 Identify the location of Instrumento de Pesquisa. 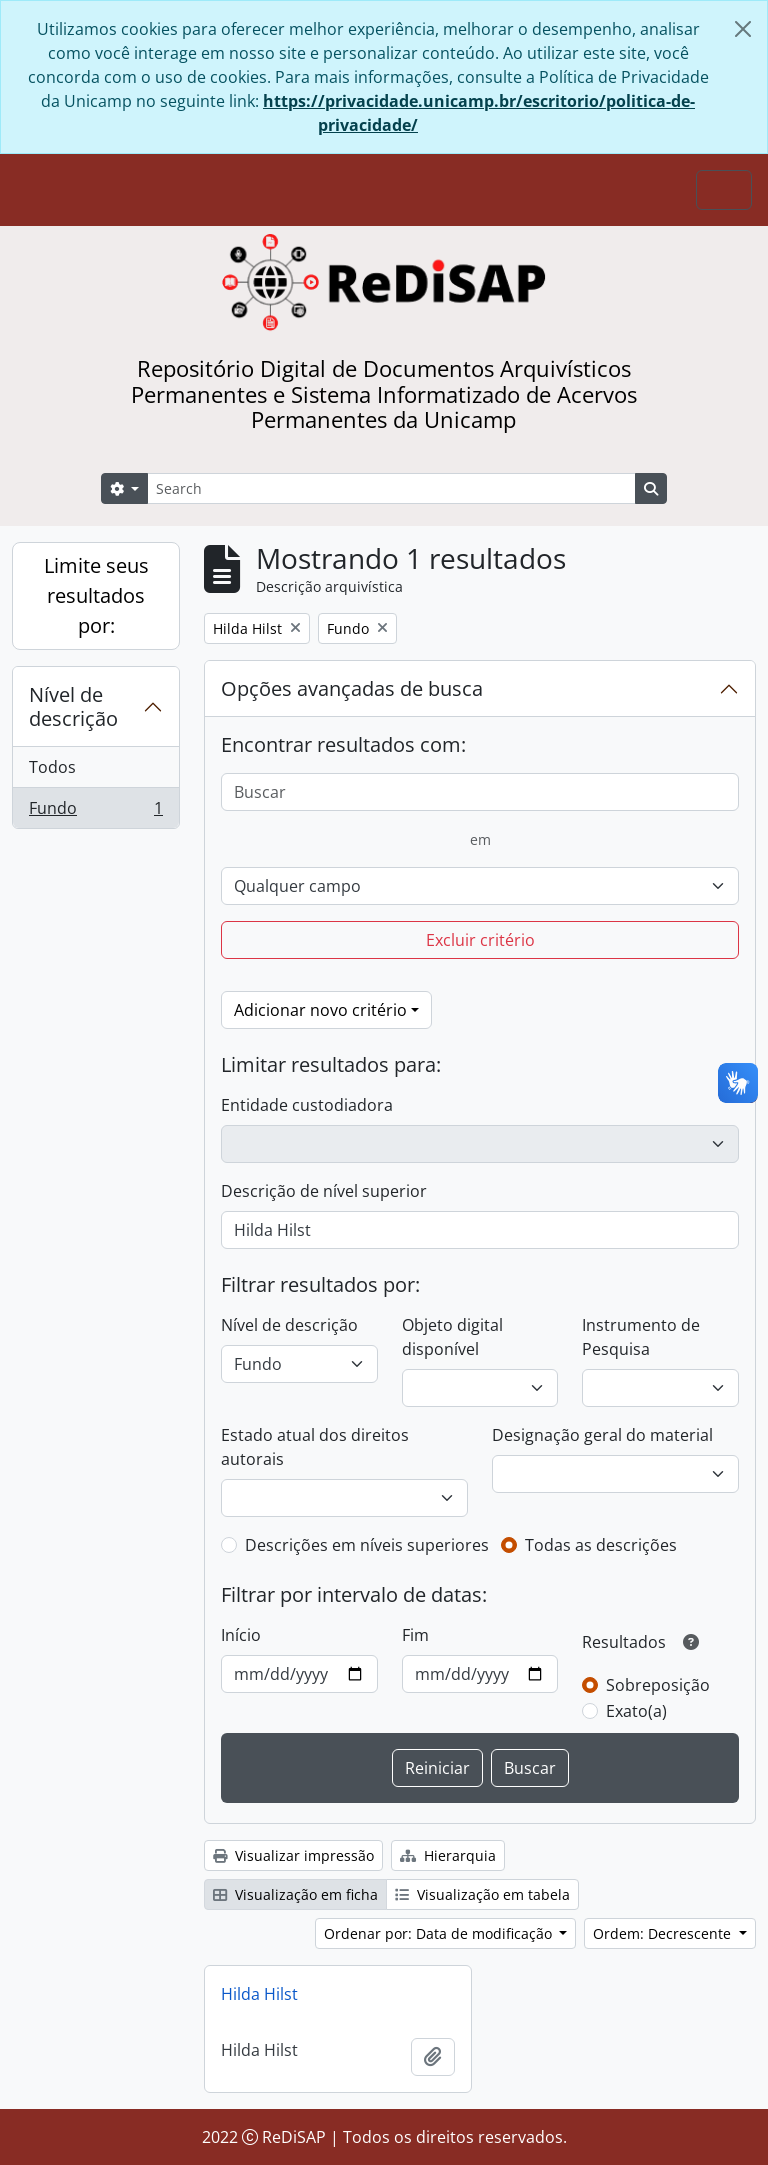
(641, 1337).